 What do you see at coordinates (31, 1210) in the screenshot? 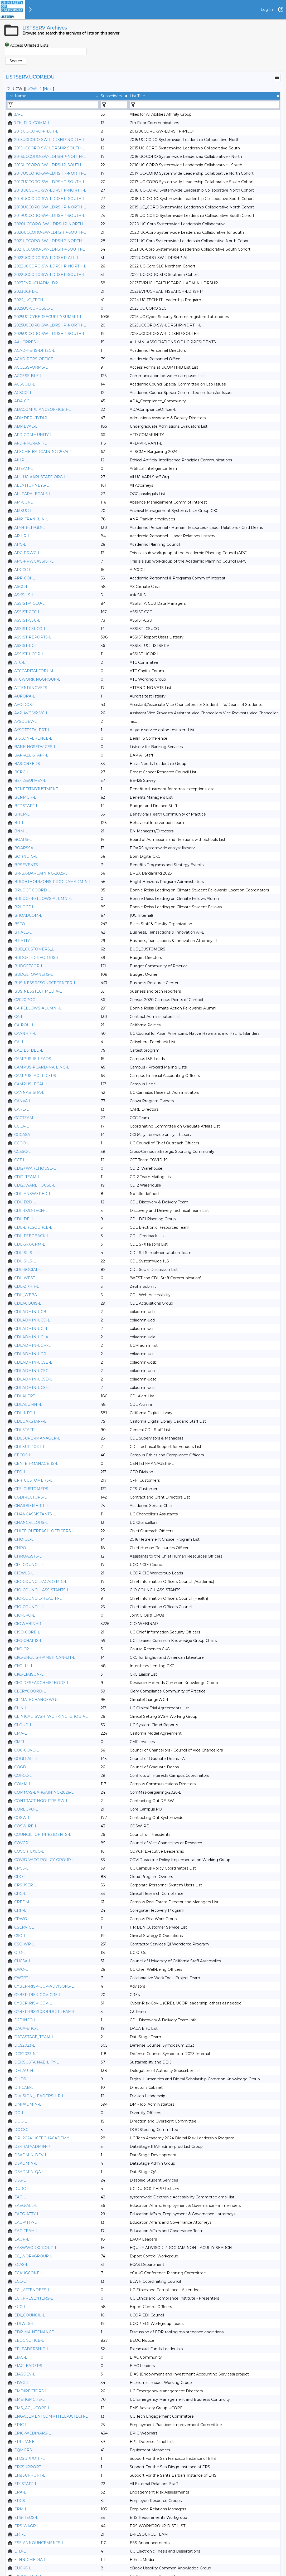
I see `CDL-D2D-TECH-L` at bounding box center [31, 1210].